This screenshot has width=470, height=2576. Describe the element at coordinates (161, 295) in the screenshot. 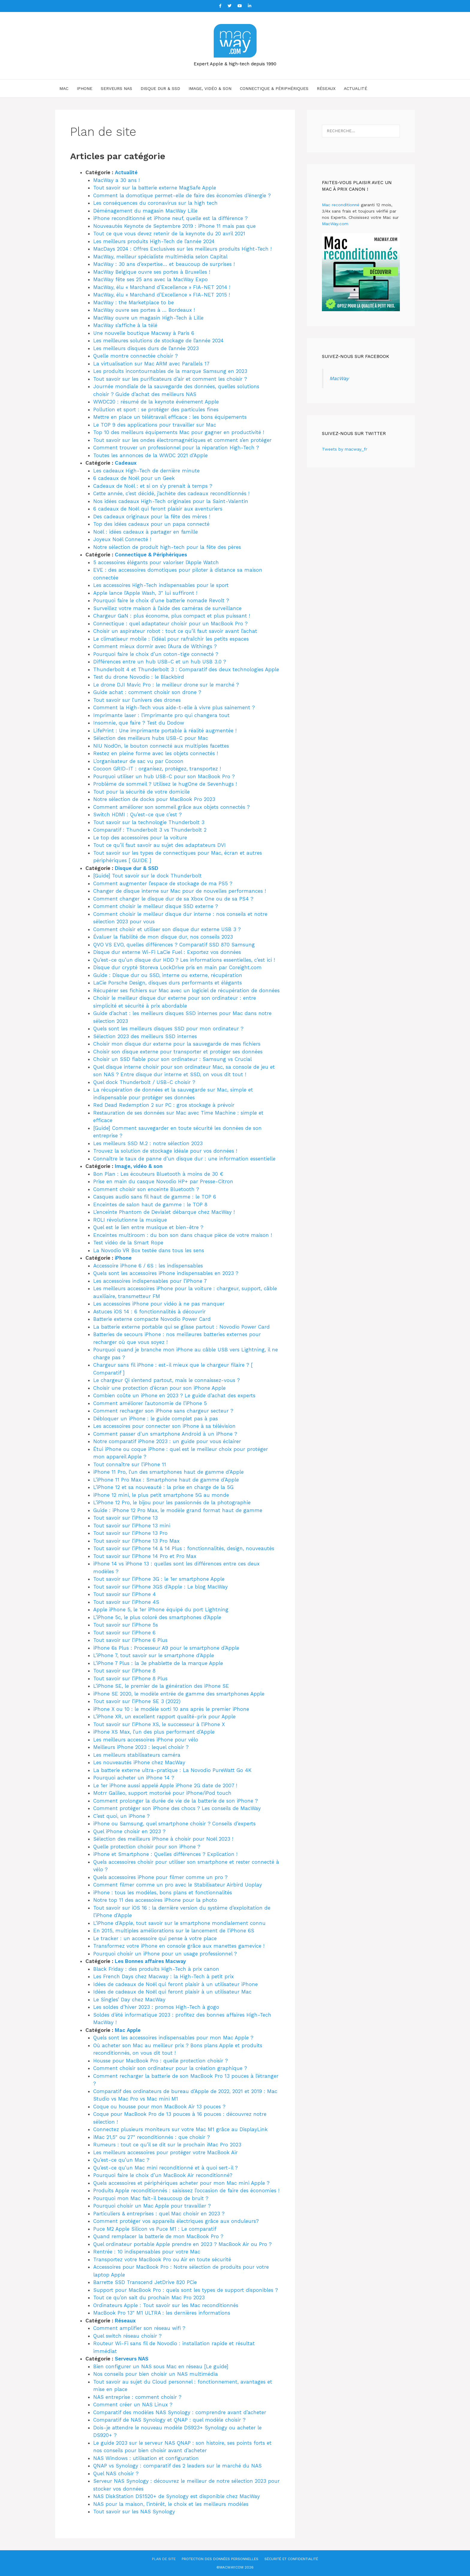

I see `MacWay, élu « Marchand d’Excellence » FIA-NET 2015 !` at that location.